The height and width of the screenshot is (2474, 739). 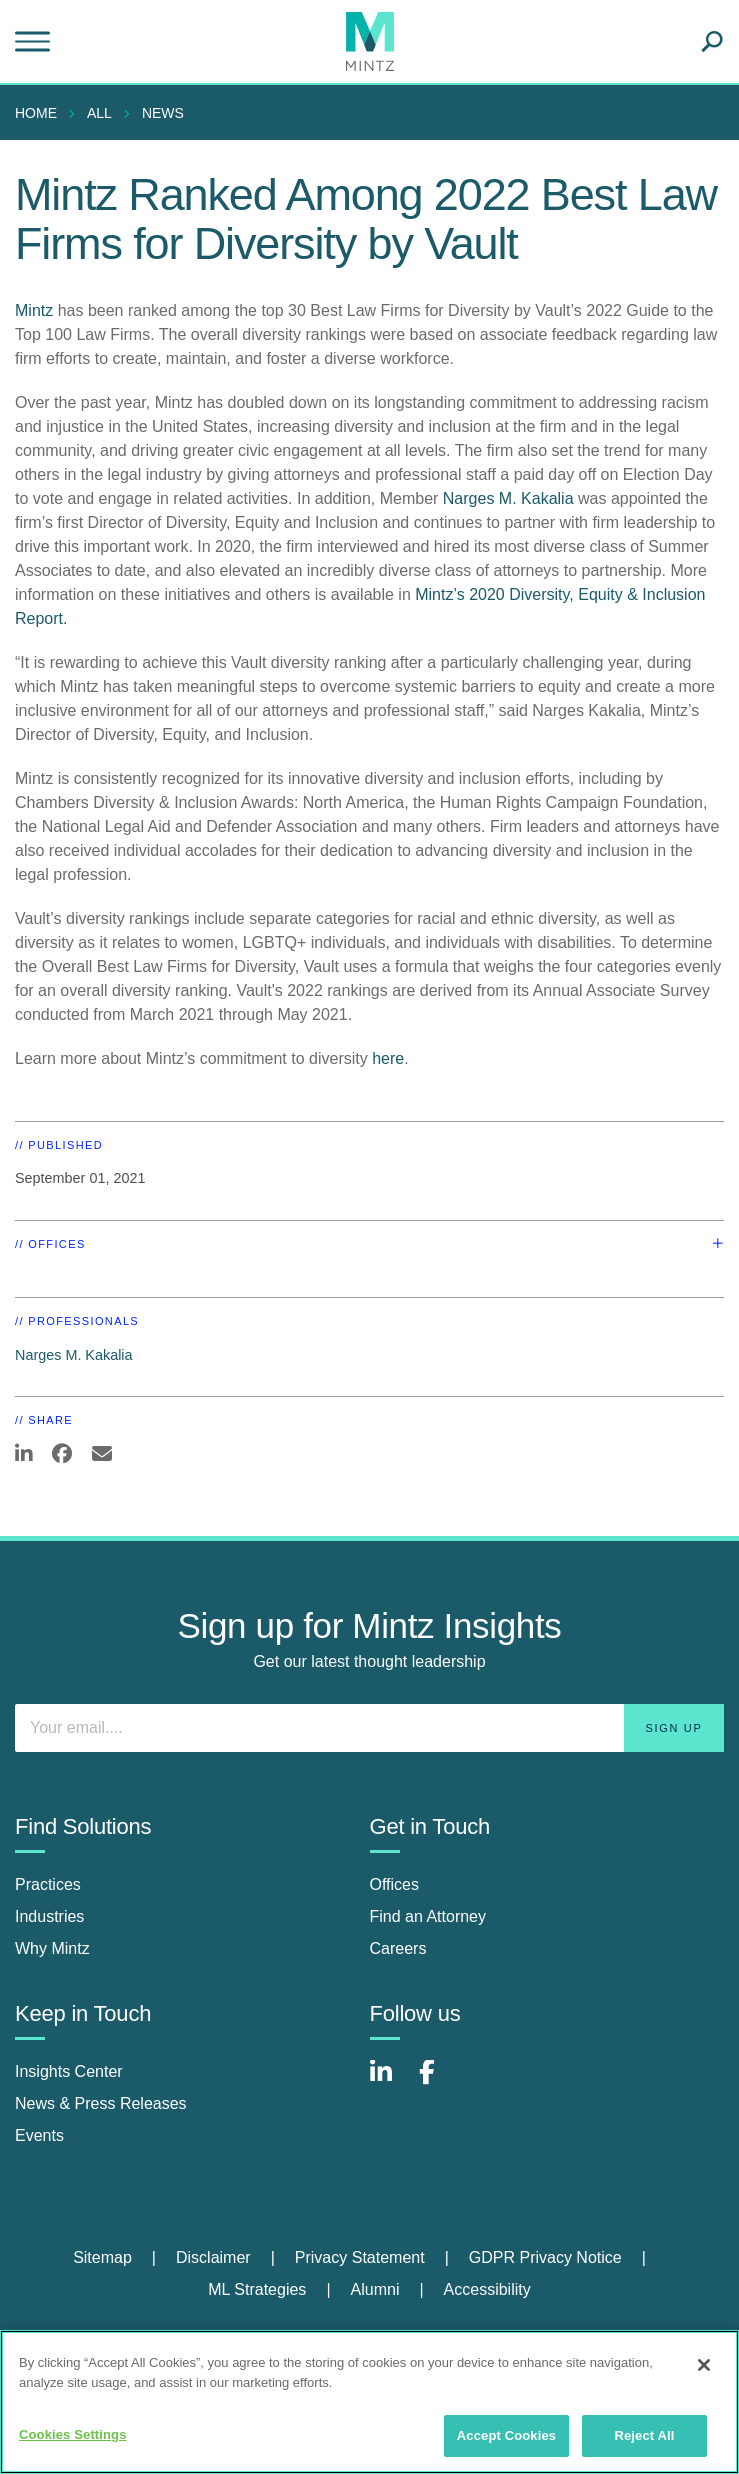 I want to click on All, so click(x=99, y=113).